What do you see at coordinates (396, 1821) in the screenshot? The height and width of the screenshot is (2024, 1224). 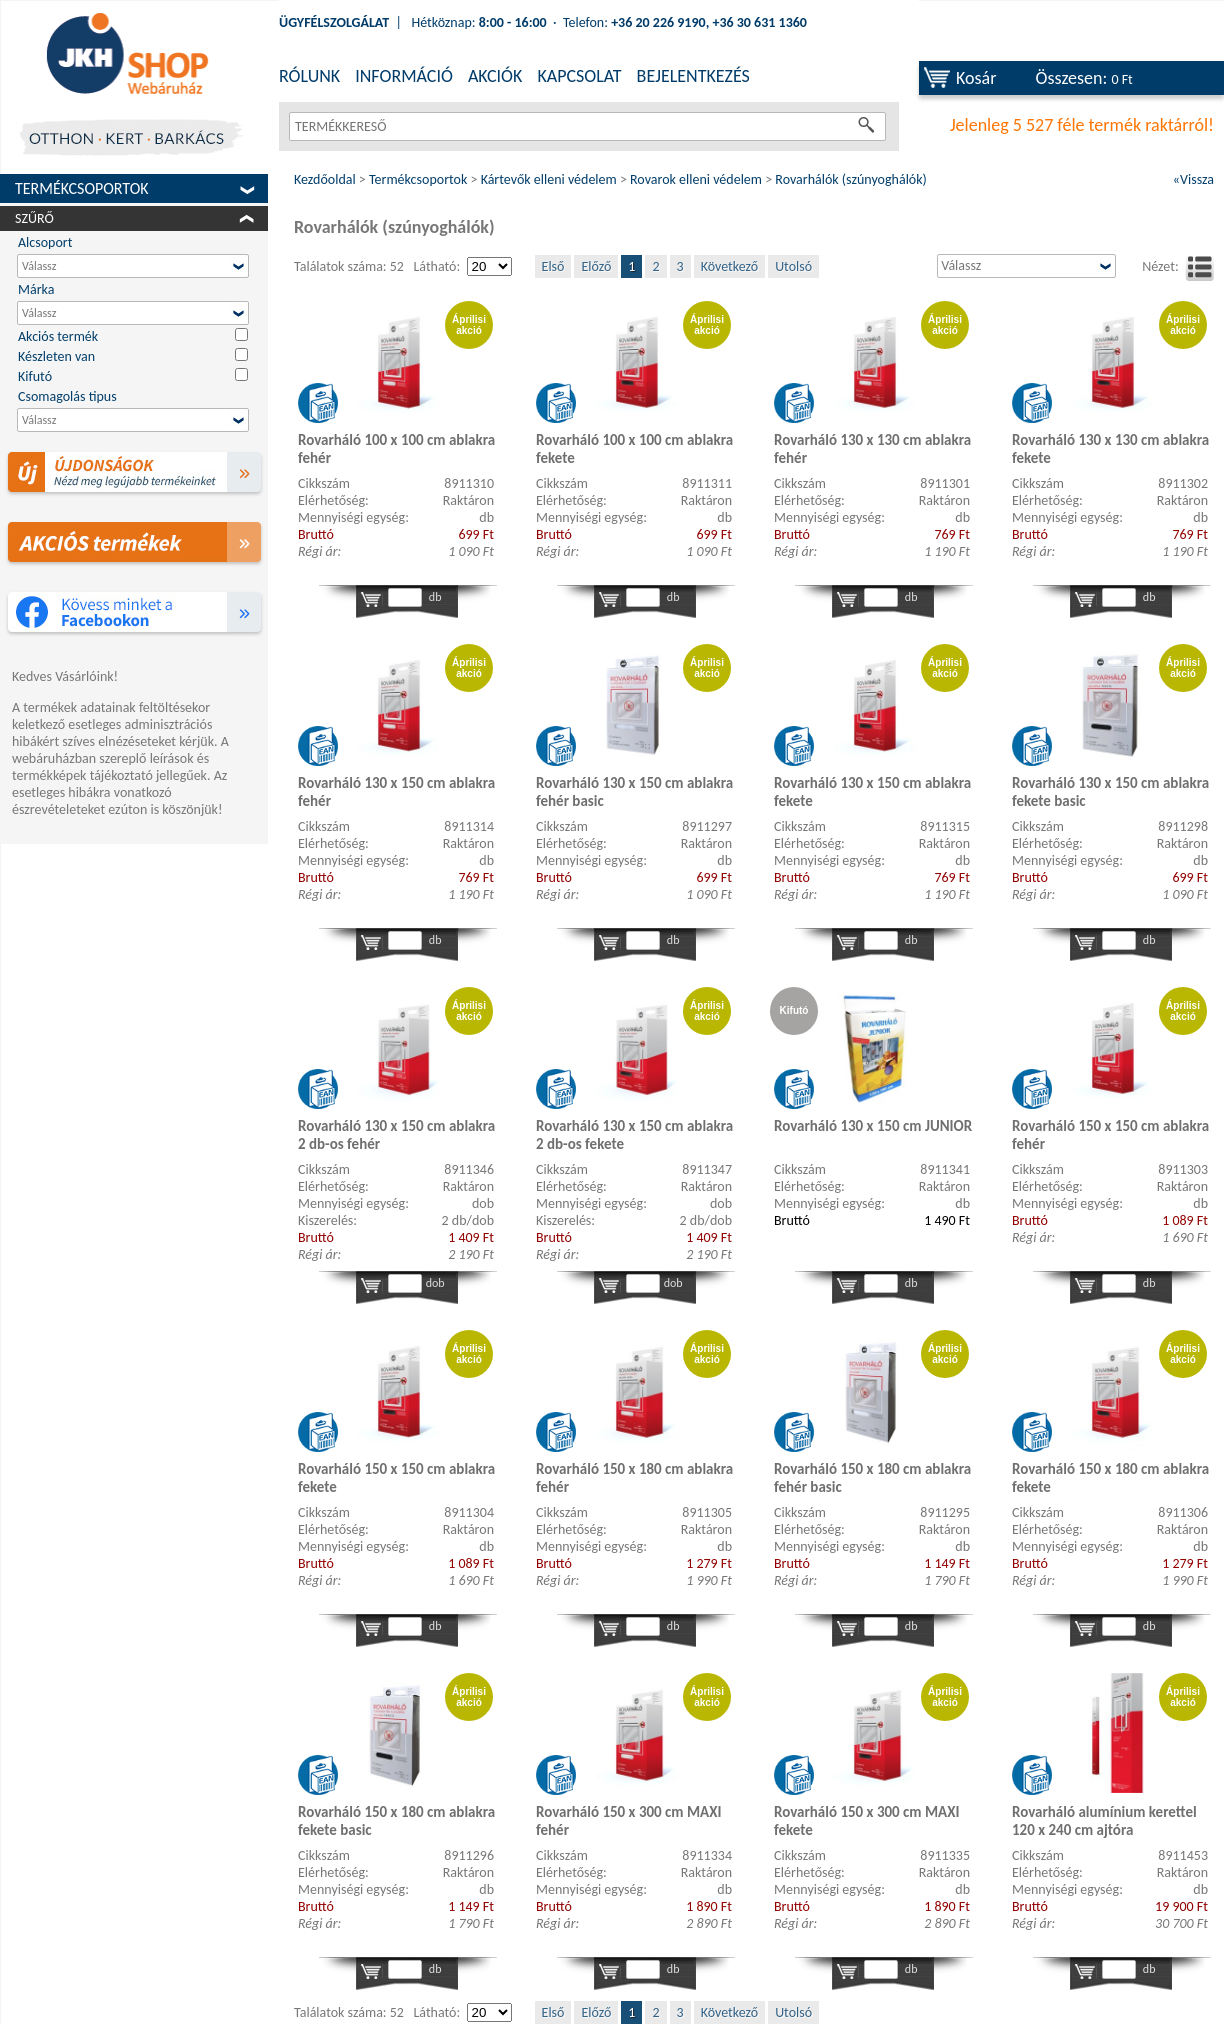 I see `Rovarháló 150 x 180 cm ablakra fekete basic` at bounding box center [396, 1821].